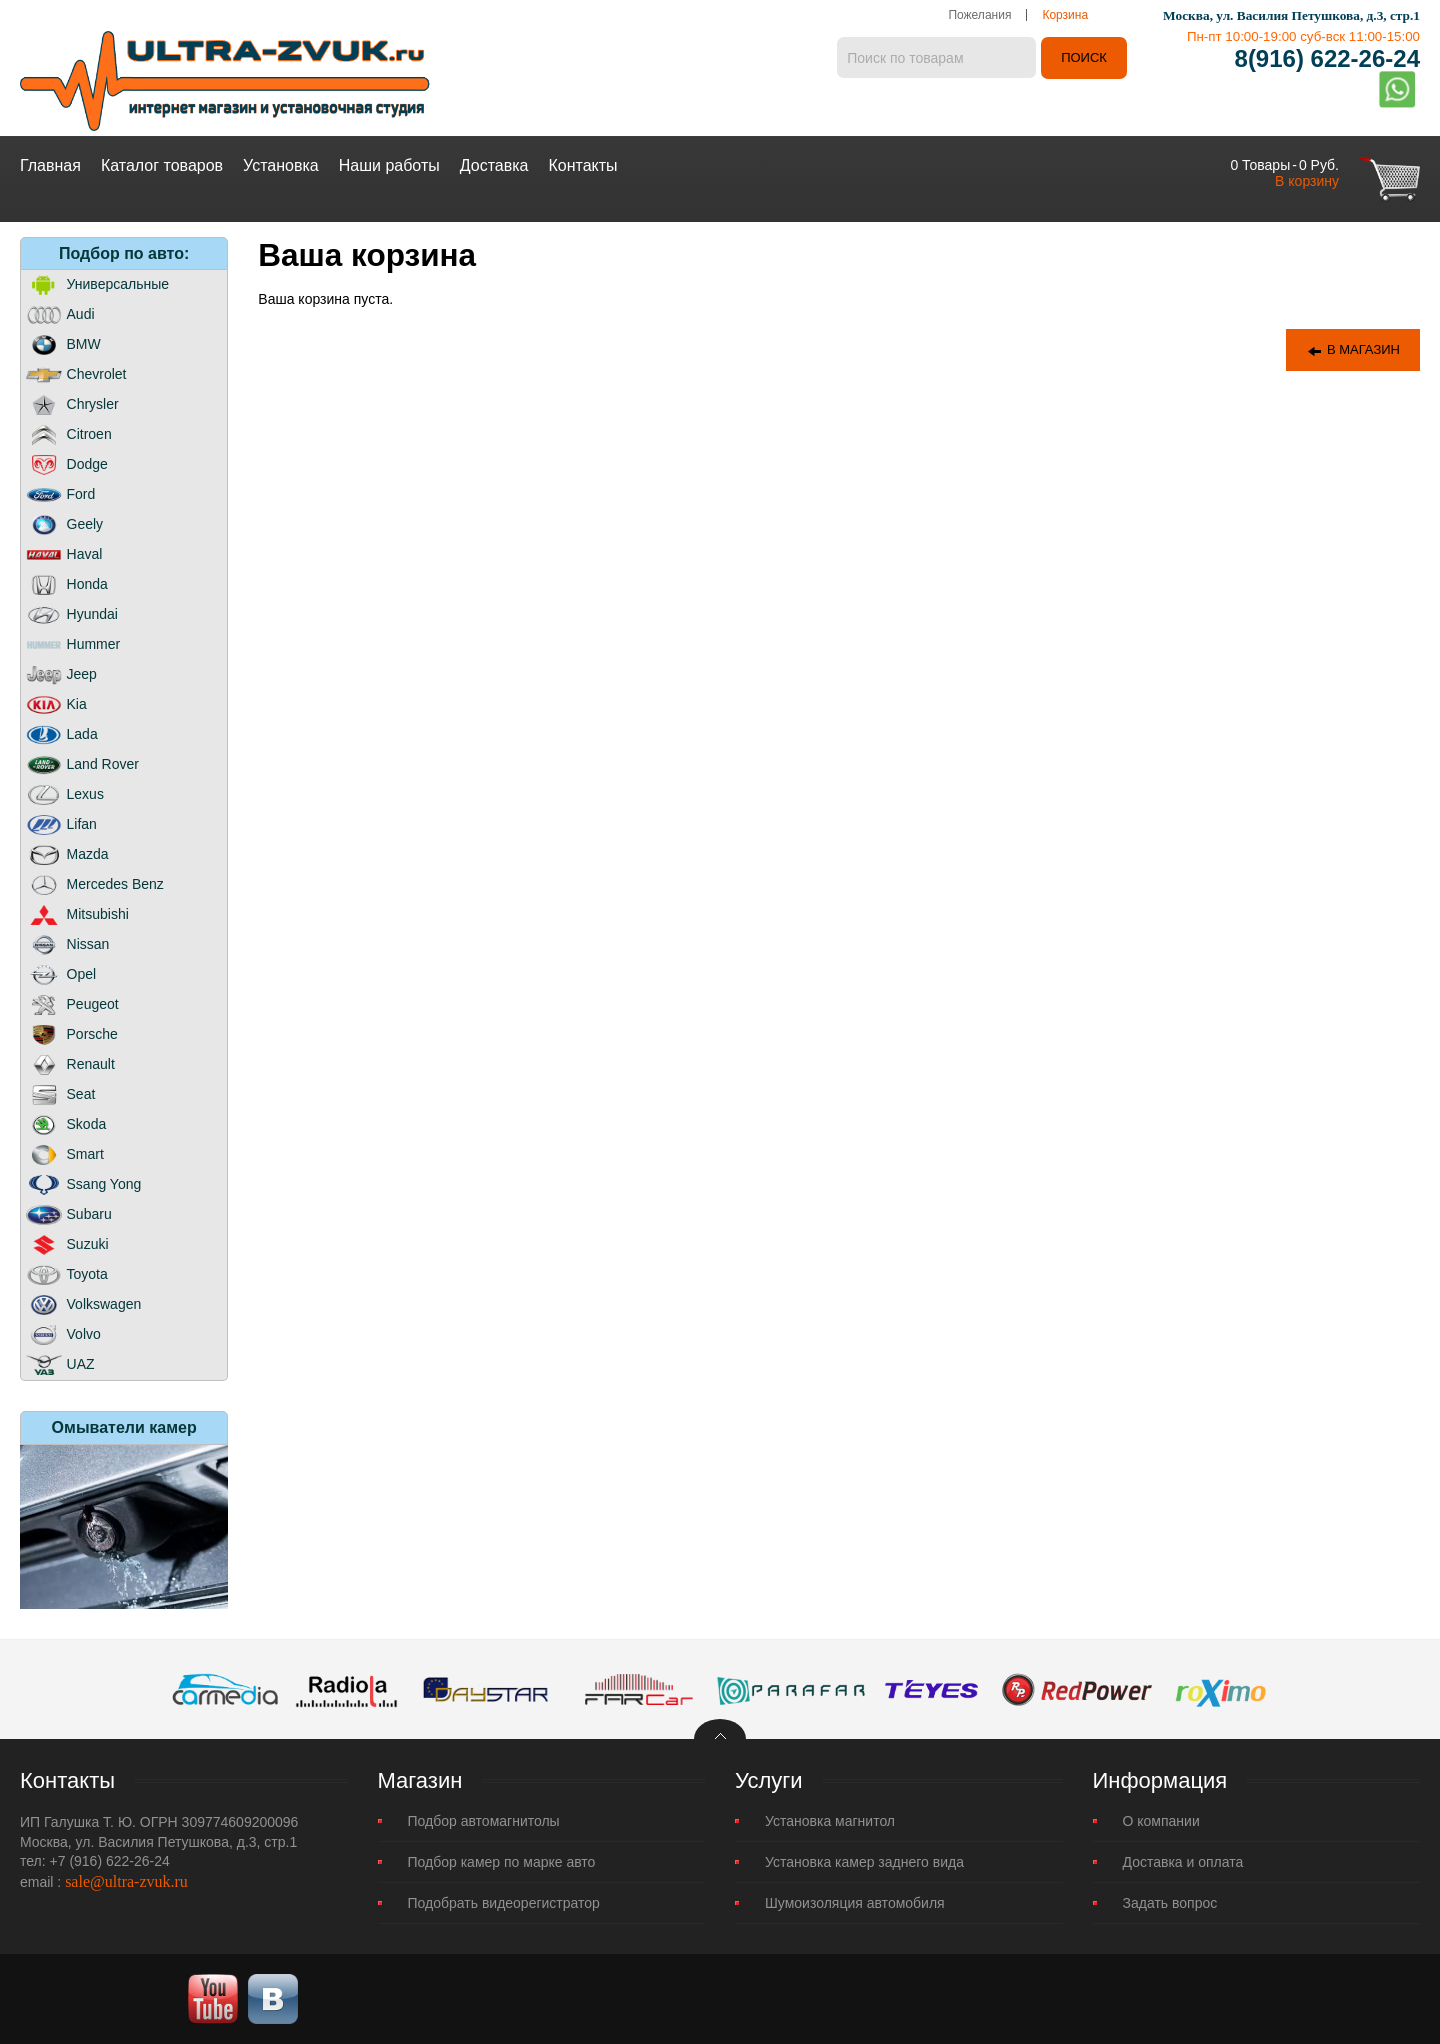  What do you see at coordinates (979, 15) in the screenshot?
I see `Пожелания` at bounding box center [979, 15].